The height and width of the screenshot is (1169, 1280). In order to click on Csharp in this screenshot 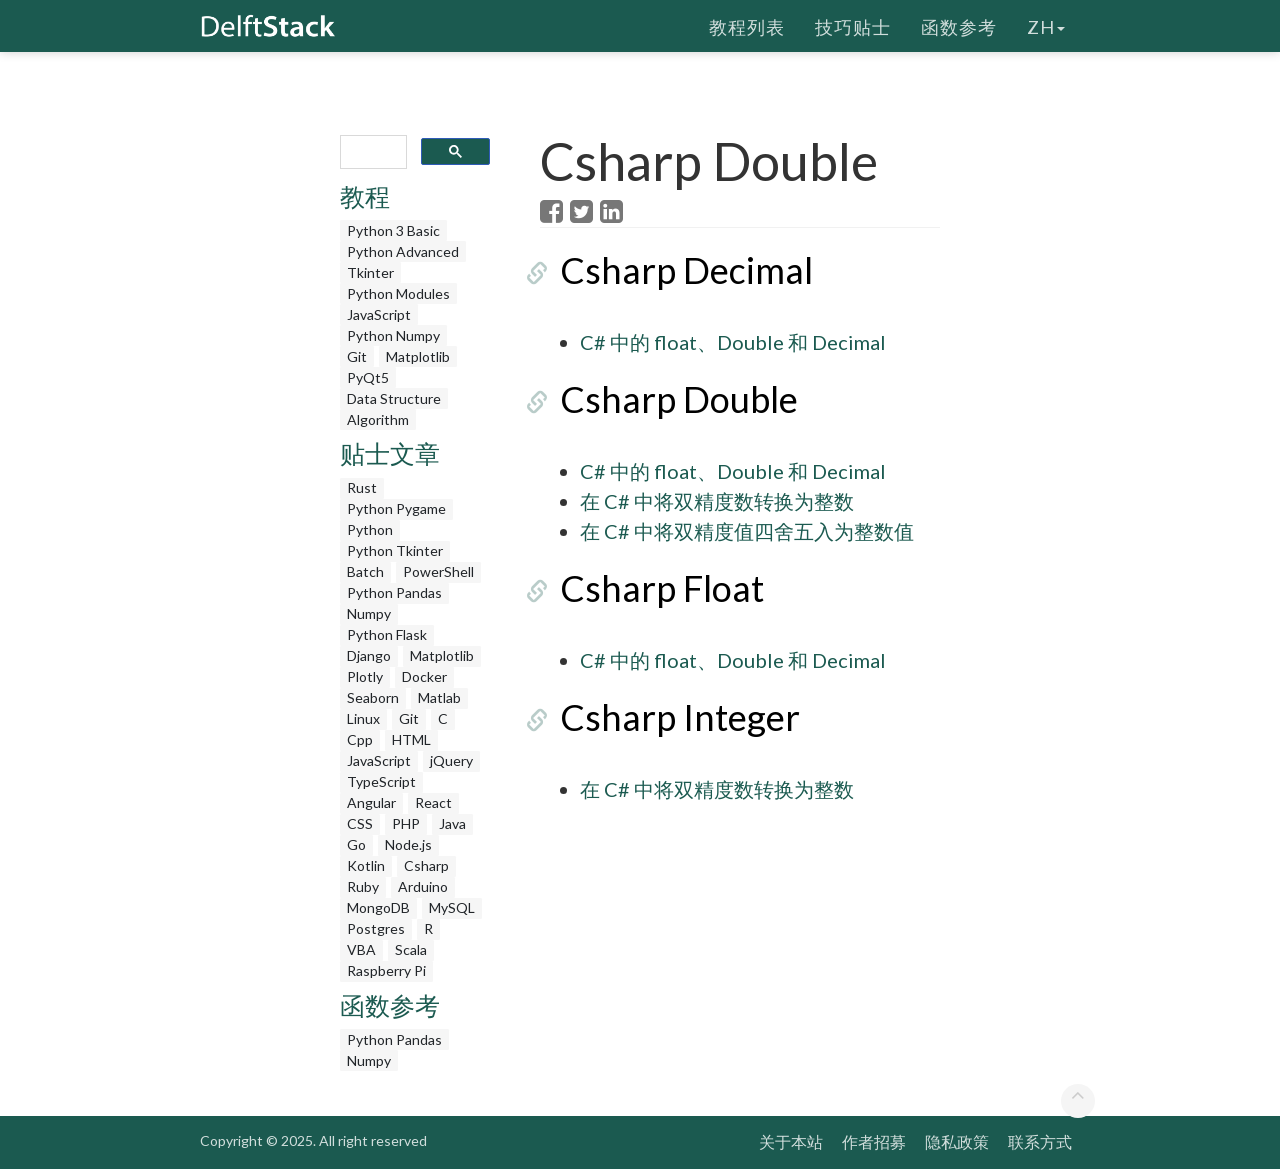, I will do `click(426, 865)`.